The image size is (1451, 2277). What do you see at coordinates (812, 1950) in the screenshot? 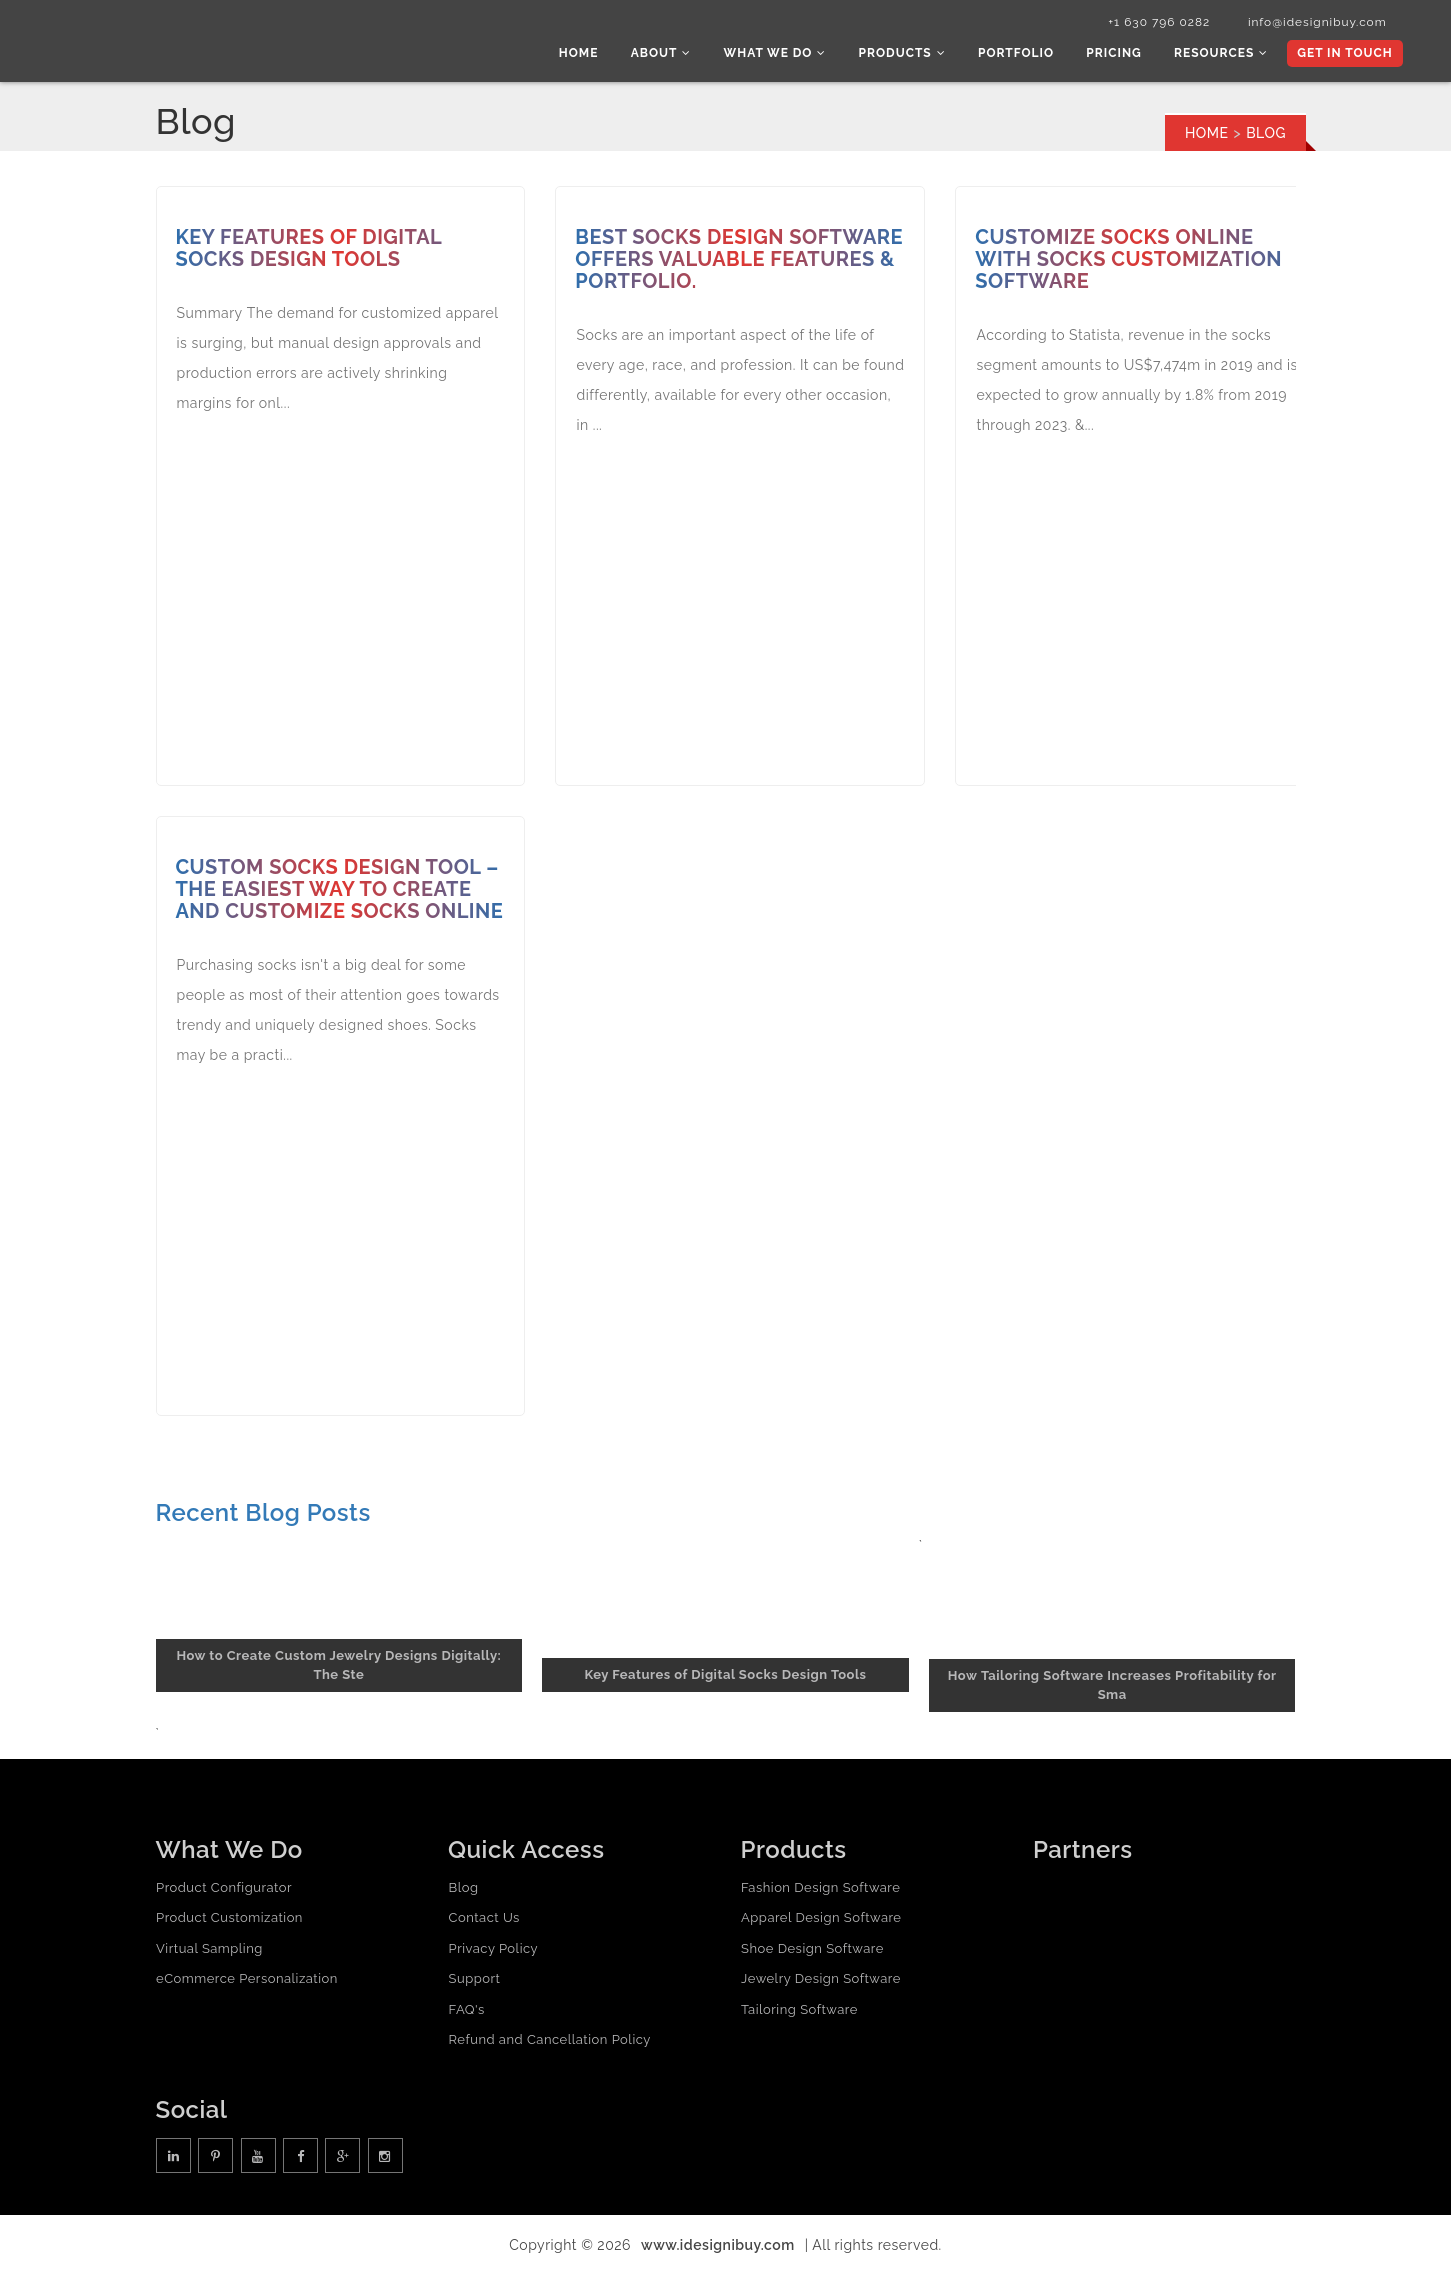
I see `Shoe Design Software` at bounding box center [812, 1950].